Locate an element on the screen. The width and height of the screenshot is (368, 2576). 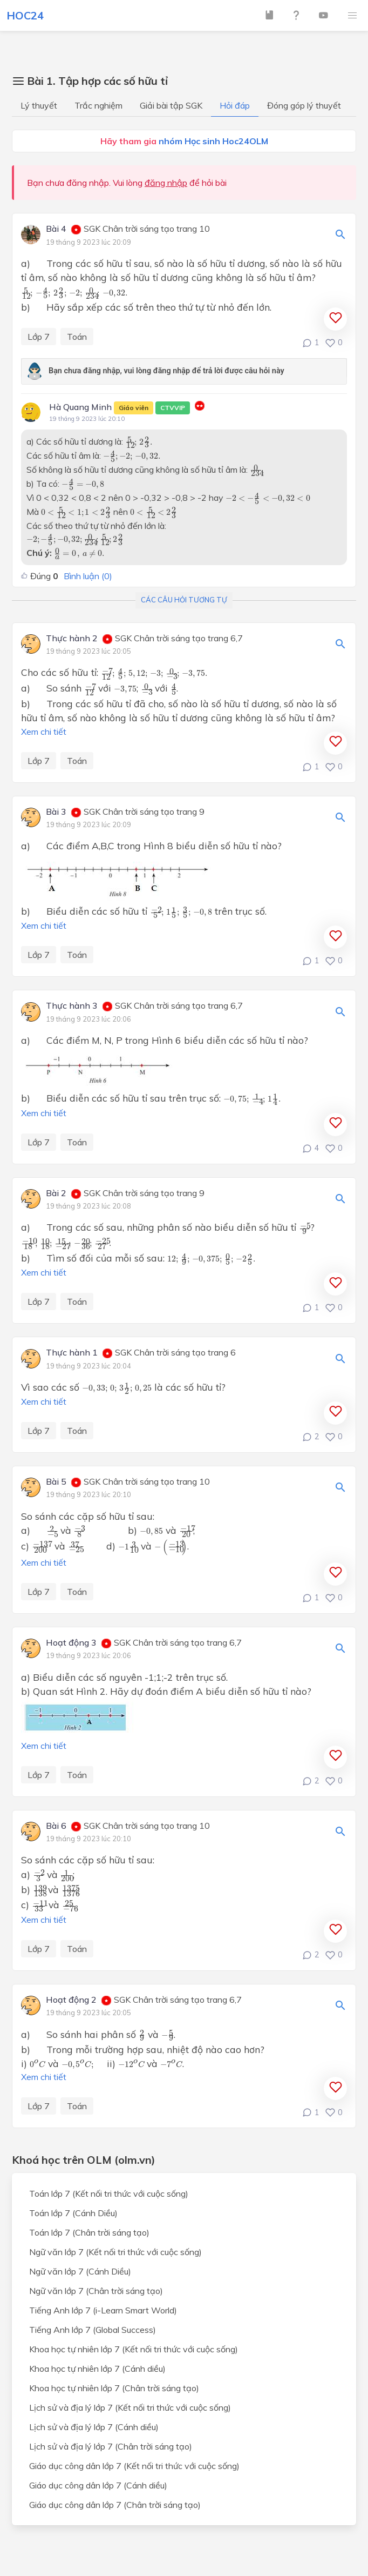
Toán lớp 7 (Cánh Diều) is located at coordinates (73, 2213).